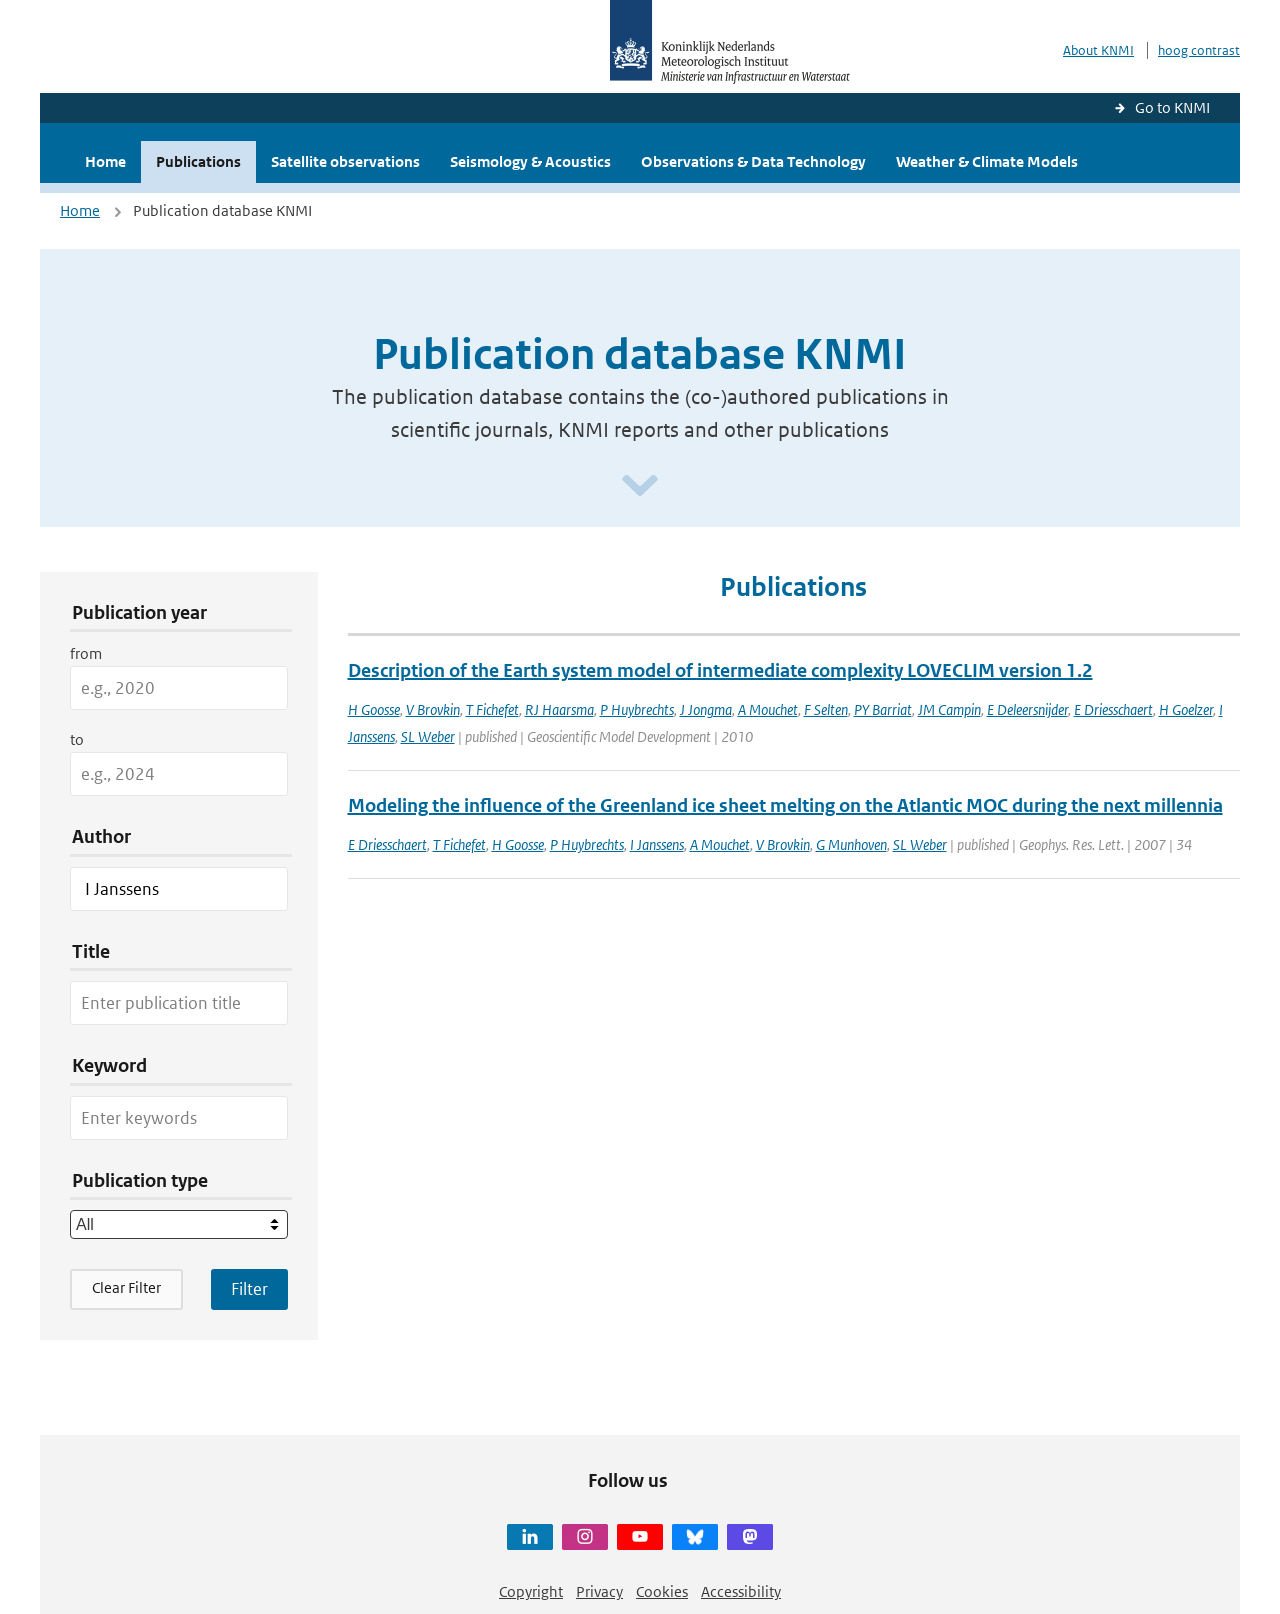 Image resolution: width=1280 pixels, height=1614 pixels. Describe the element at coordinates (433, 709) in the screenshot. I see `V Brovkin` at that location.